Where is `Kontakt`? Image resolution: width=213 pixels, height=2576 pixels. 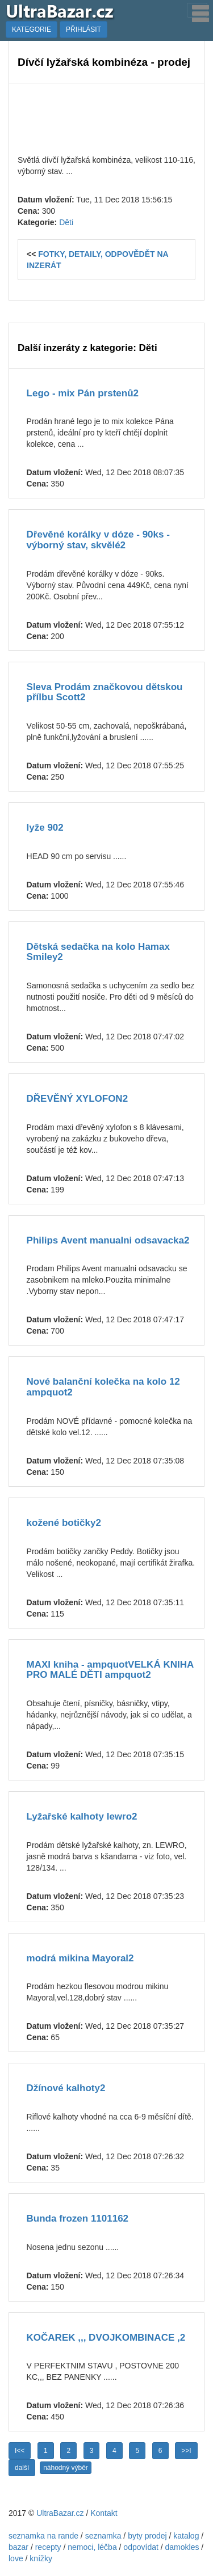
Kontakt is located at coordinates (103, 2513).